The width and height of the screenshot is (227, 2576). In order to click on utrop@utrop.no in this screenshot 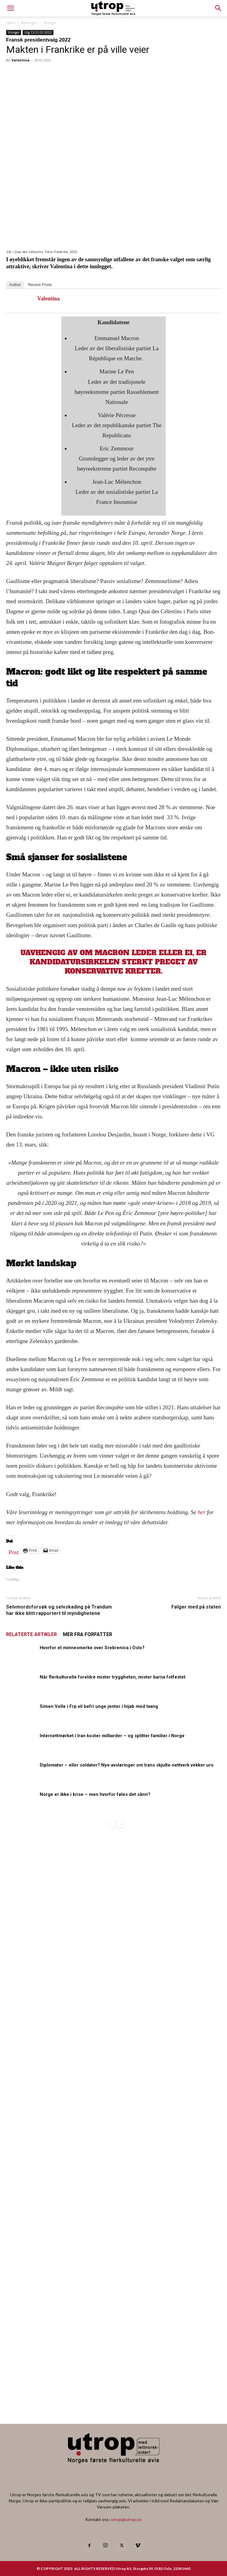, I will do `click(126, 2519)`.